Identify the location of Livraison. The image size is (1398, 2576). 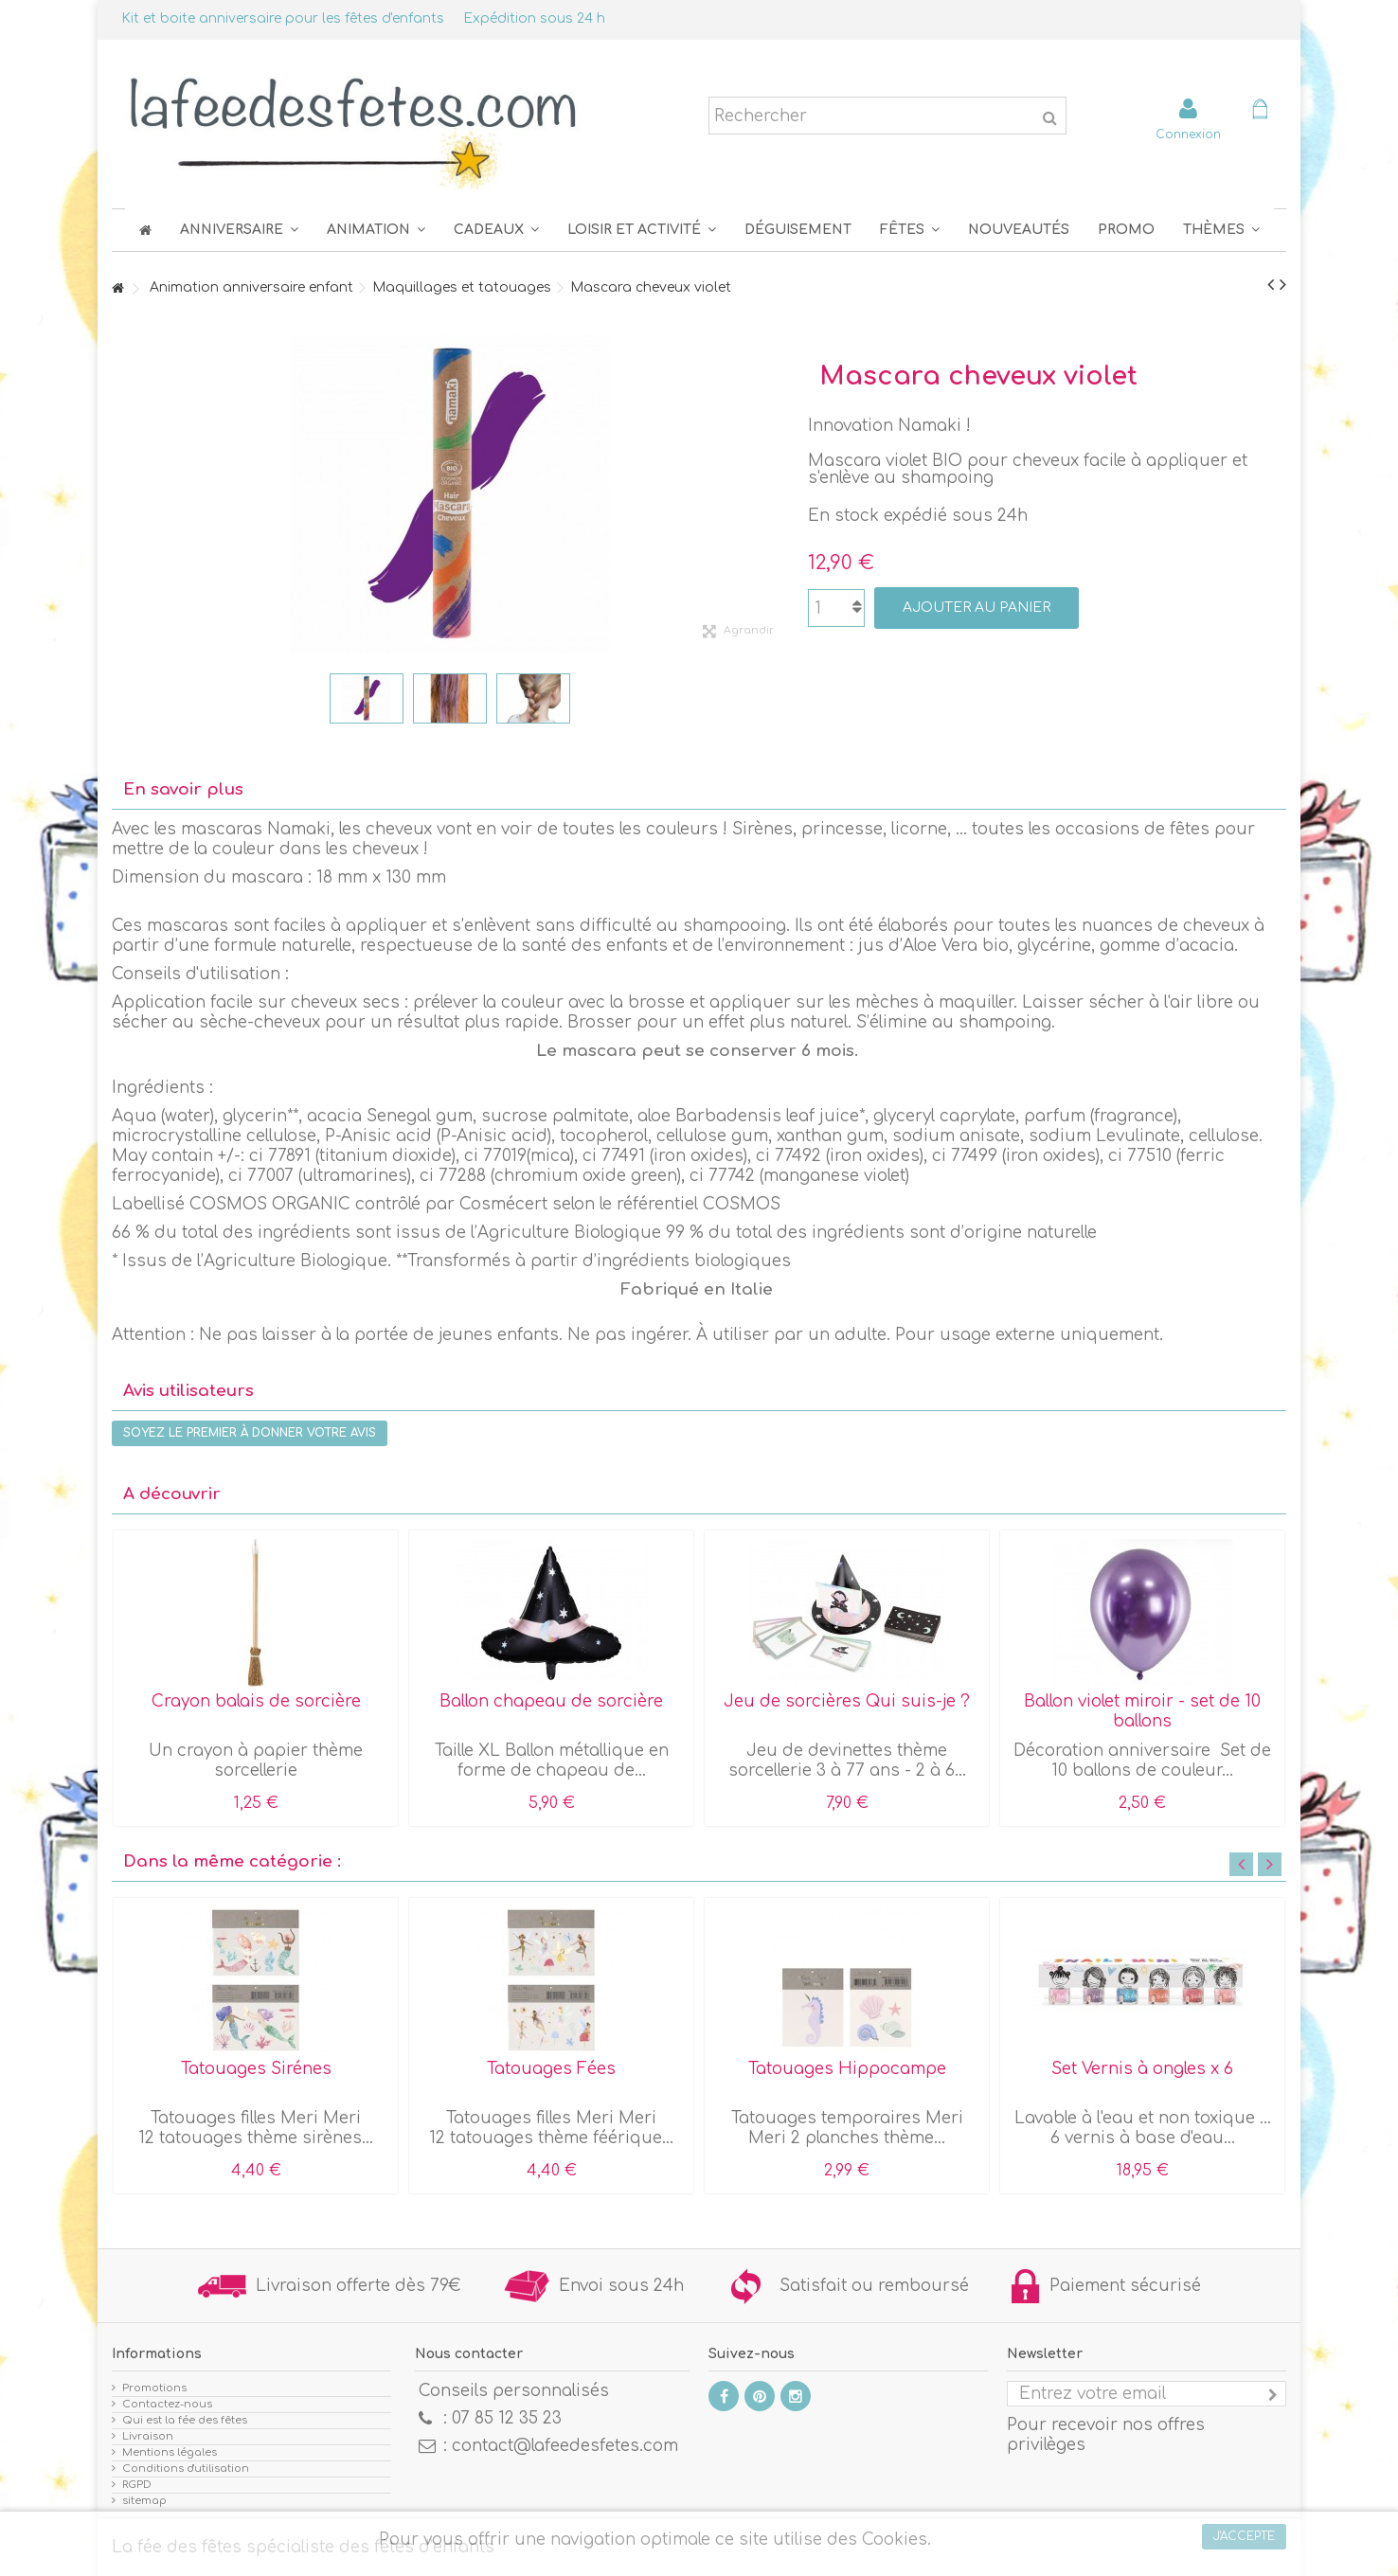
(147, 2436).